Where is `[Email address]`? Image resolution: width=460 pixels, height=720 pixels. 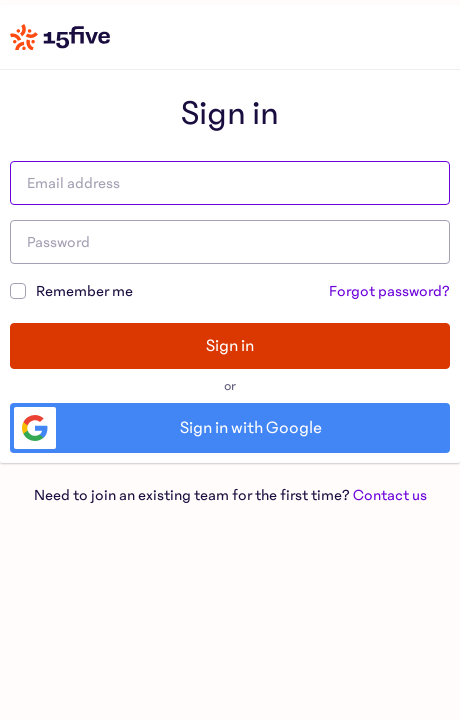 [Email address] is located at coordinates (230, 183).